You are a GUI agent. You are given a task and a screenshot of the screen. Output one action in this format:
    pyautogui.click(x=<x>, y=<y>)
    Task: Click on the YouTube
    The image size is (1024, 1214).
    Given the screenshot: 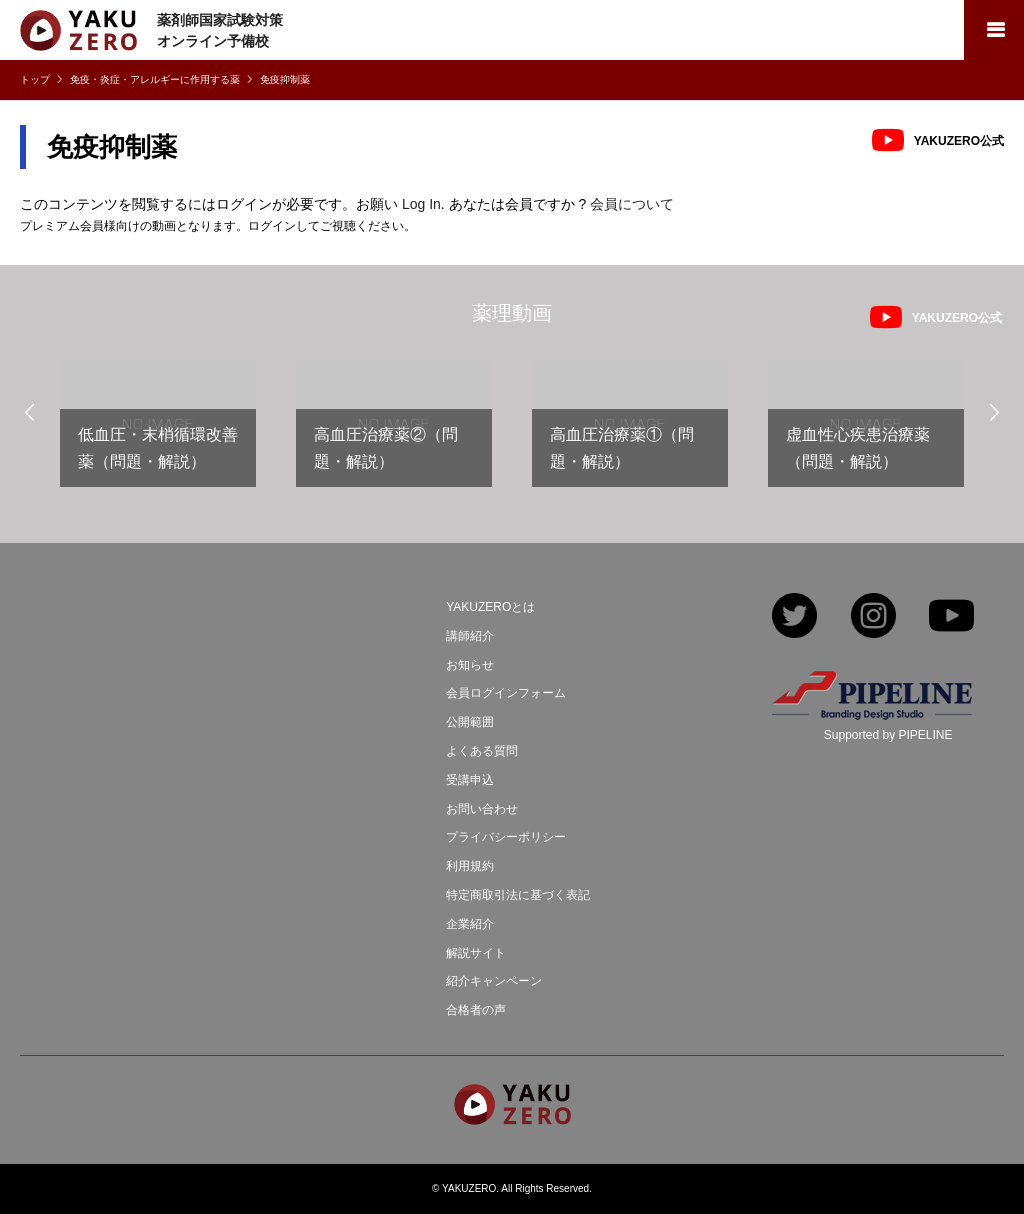 What is the action you would take?
    pyautogui.click(x=951, y=617)
    